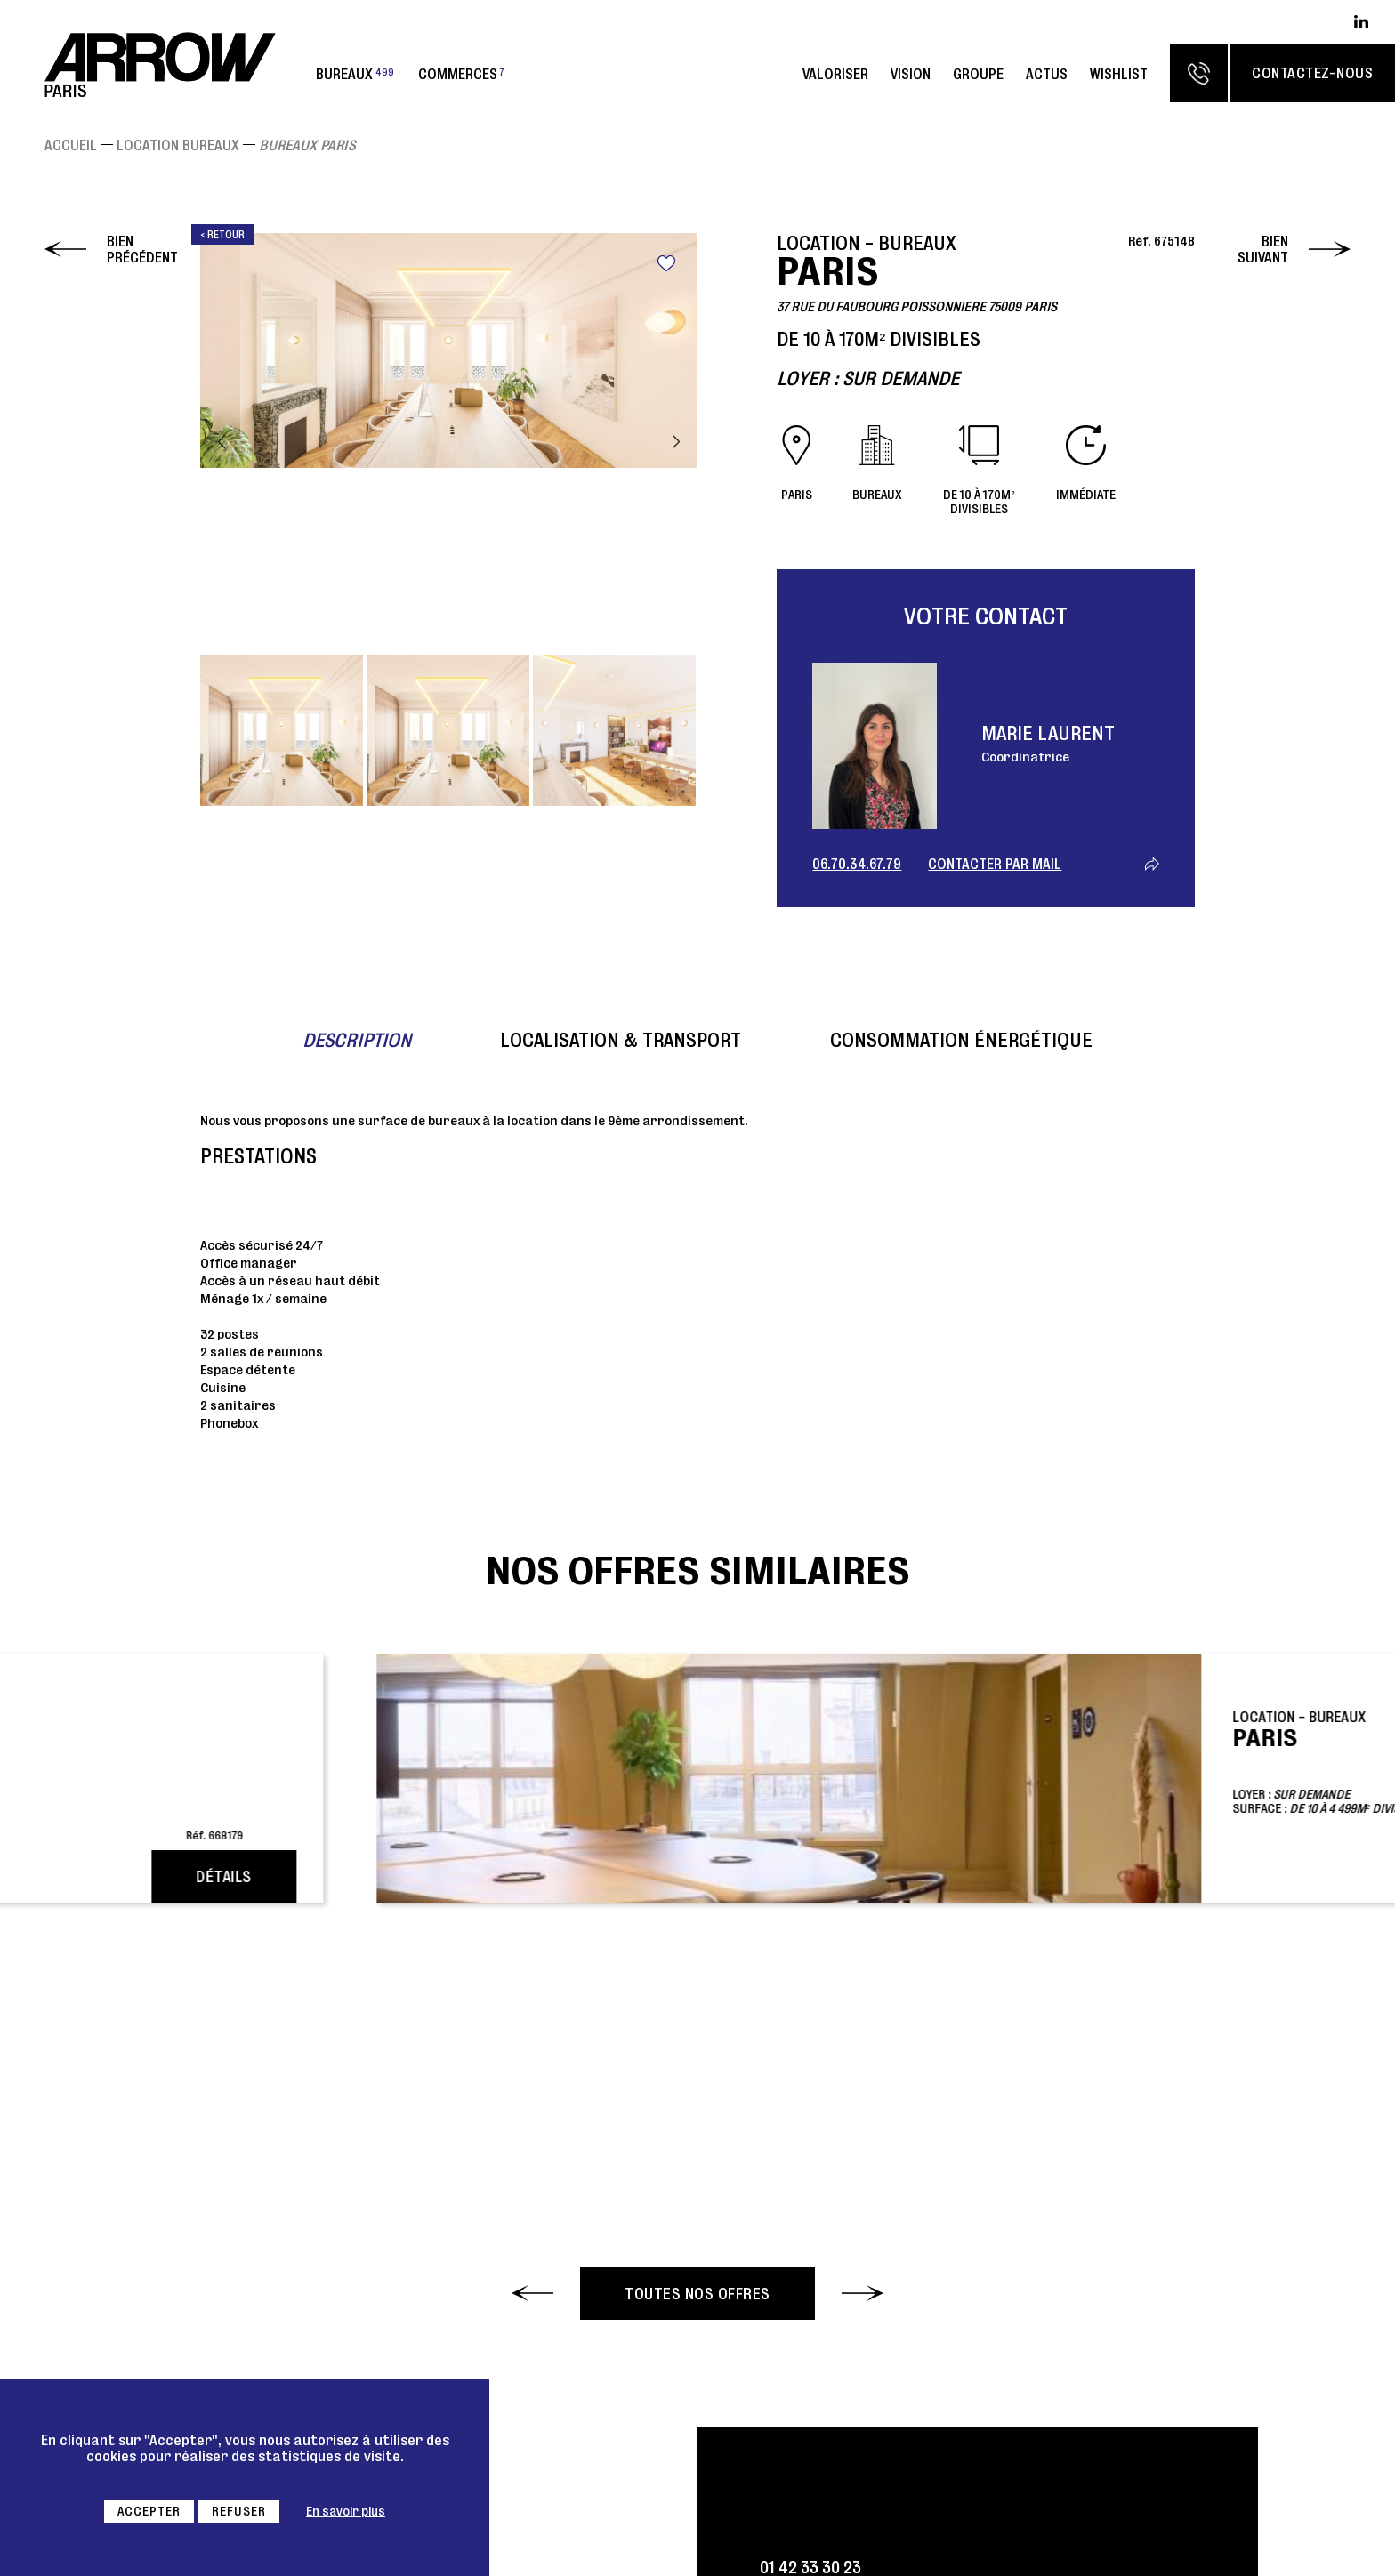 The image size is (1395, 2576). Describe the element at coordinates (149, 2511) in the screenshot. I see `Accepter` at that location.